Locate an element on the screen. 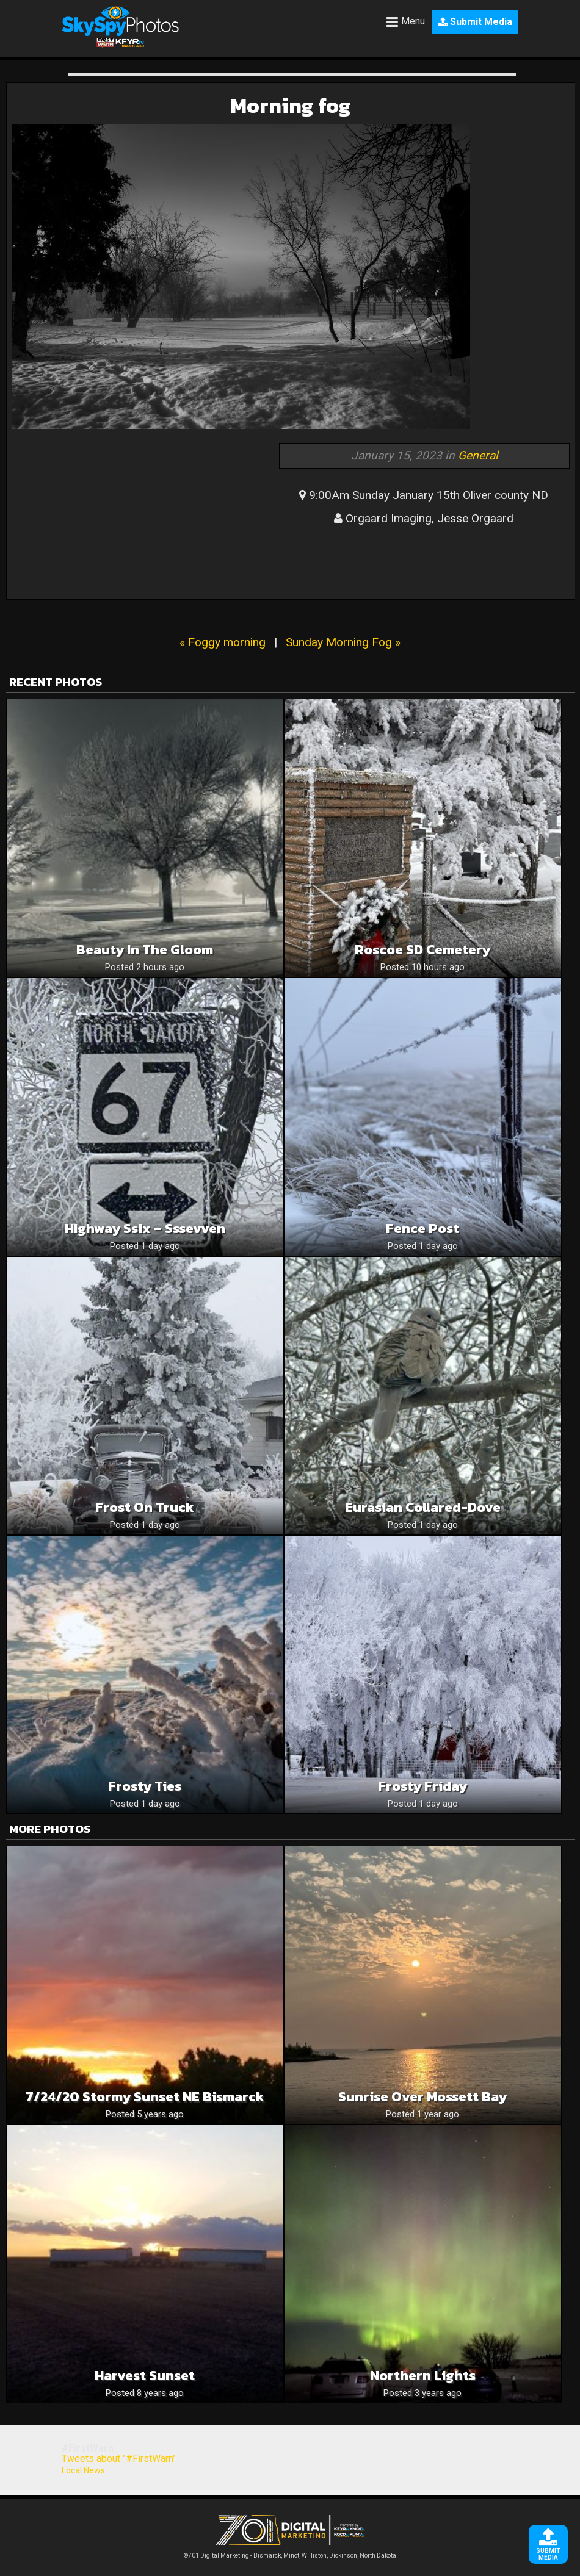  « Foggy morning is located at coordinates (222, 642).